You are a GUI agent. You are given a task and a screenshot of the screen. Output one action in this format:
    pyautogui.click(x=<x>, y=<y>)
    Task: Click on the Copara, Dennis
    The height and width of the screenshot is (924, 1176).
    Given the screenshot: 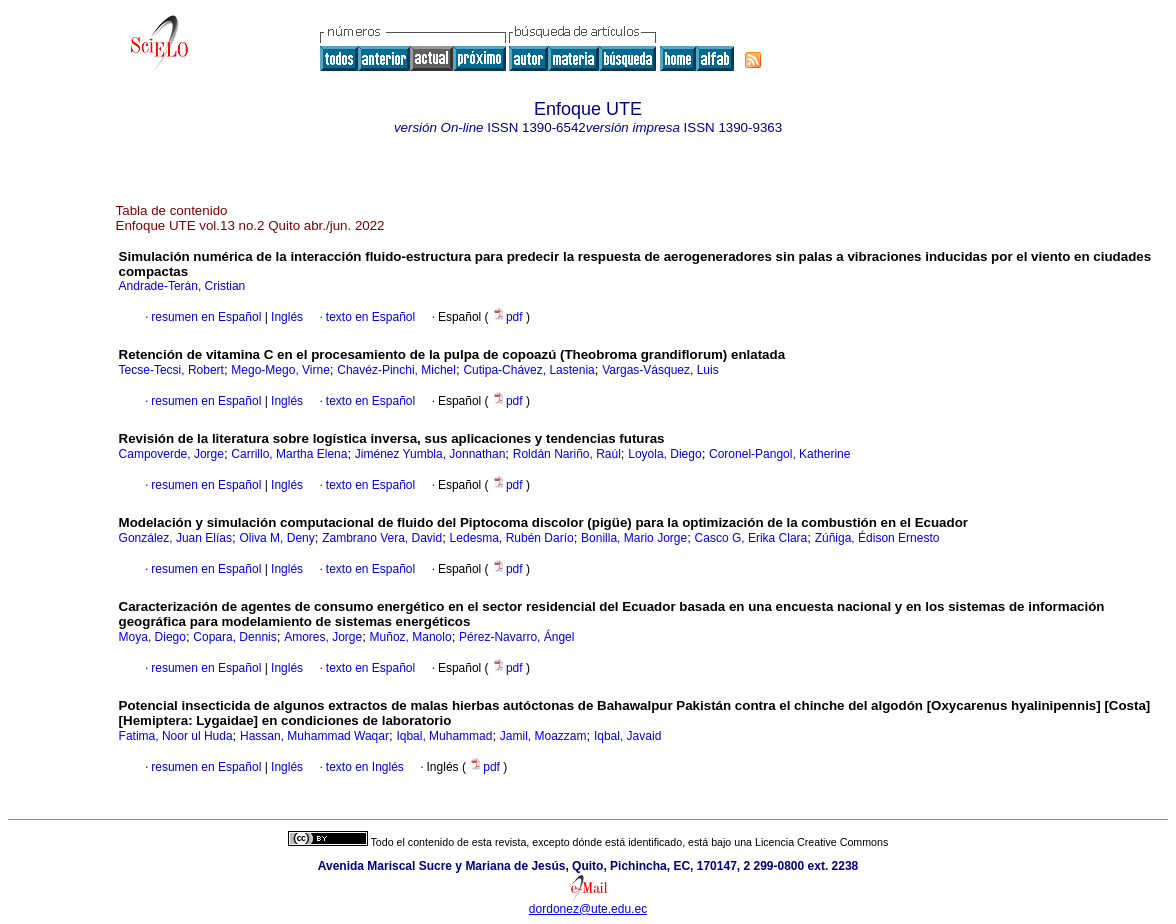 What is the action you would take?
    pyautogui.click(x=234, y=637)
    